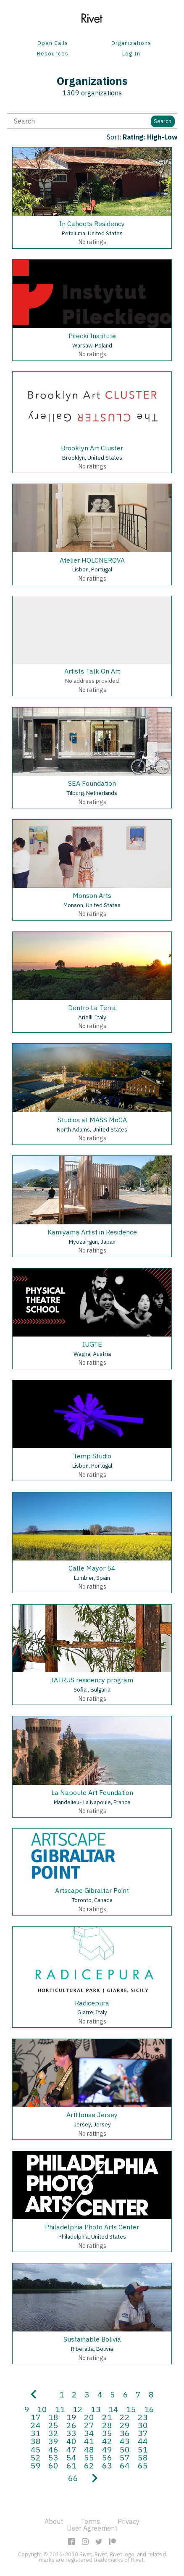 This screenshot has width=184, height=2576. I want to click on Artscape Gibraltar Point, so click(92, 1890).